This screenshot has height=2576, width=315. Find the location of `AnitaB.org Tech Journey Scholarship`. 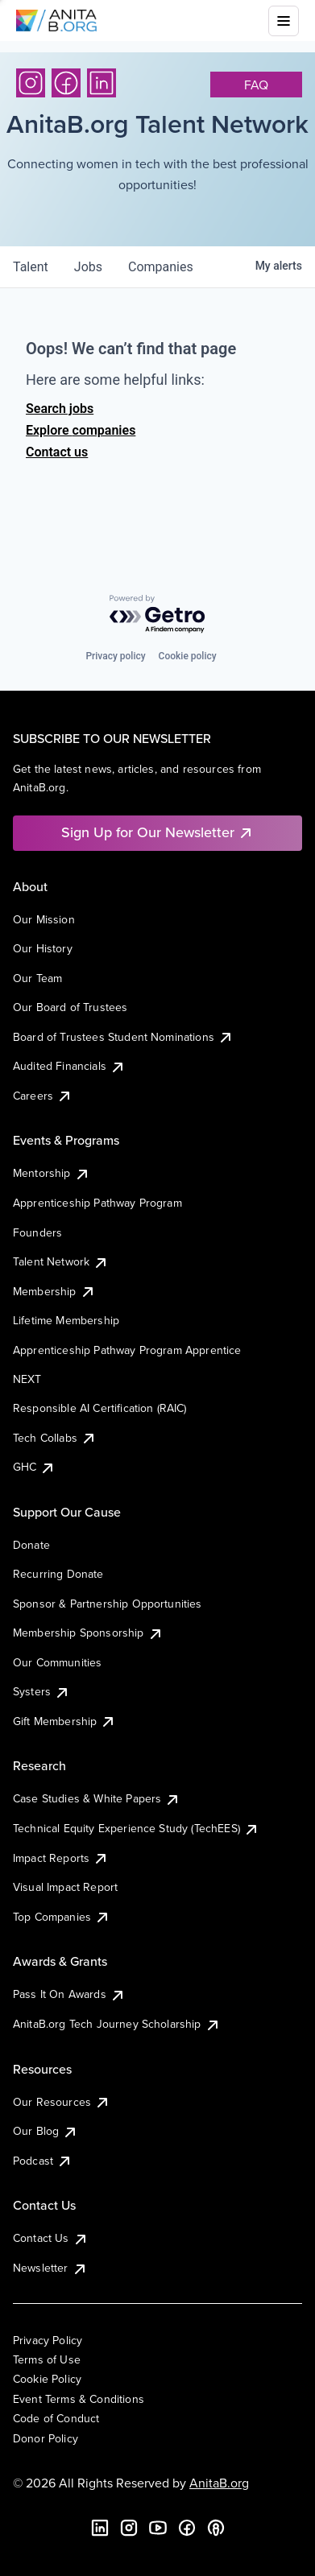

AnitaB.org Tech Journey Scholarship is located at coordinates (117, 2024).